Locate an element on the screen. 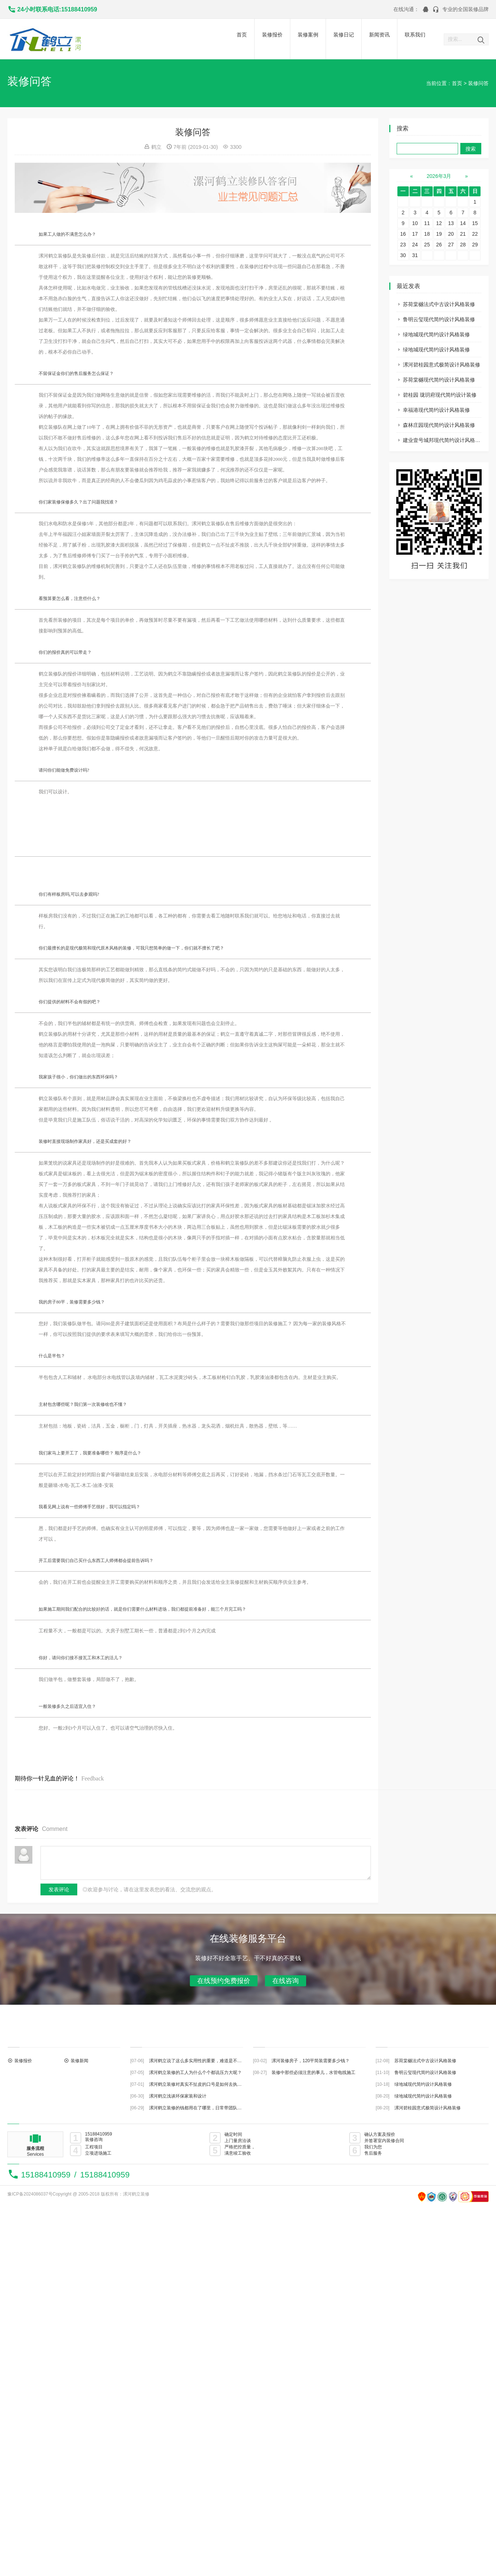  碧桂园 珑玥府现代简约设计装修 is located at coordinates (439, 395).